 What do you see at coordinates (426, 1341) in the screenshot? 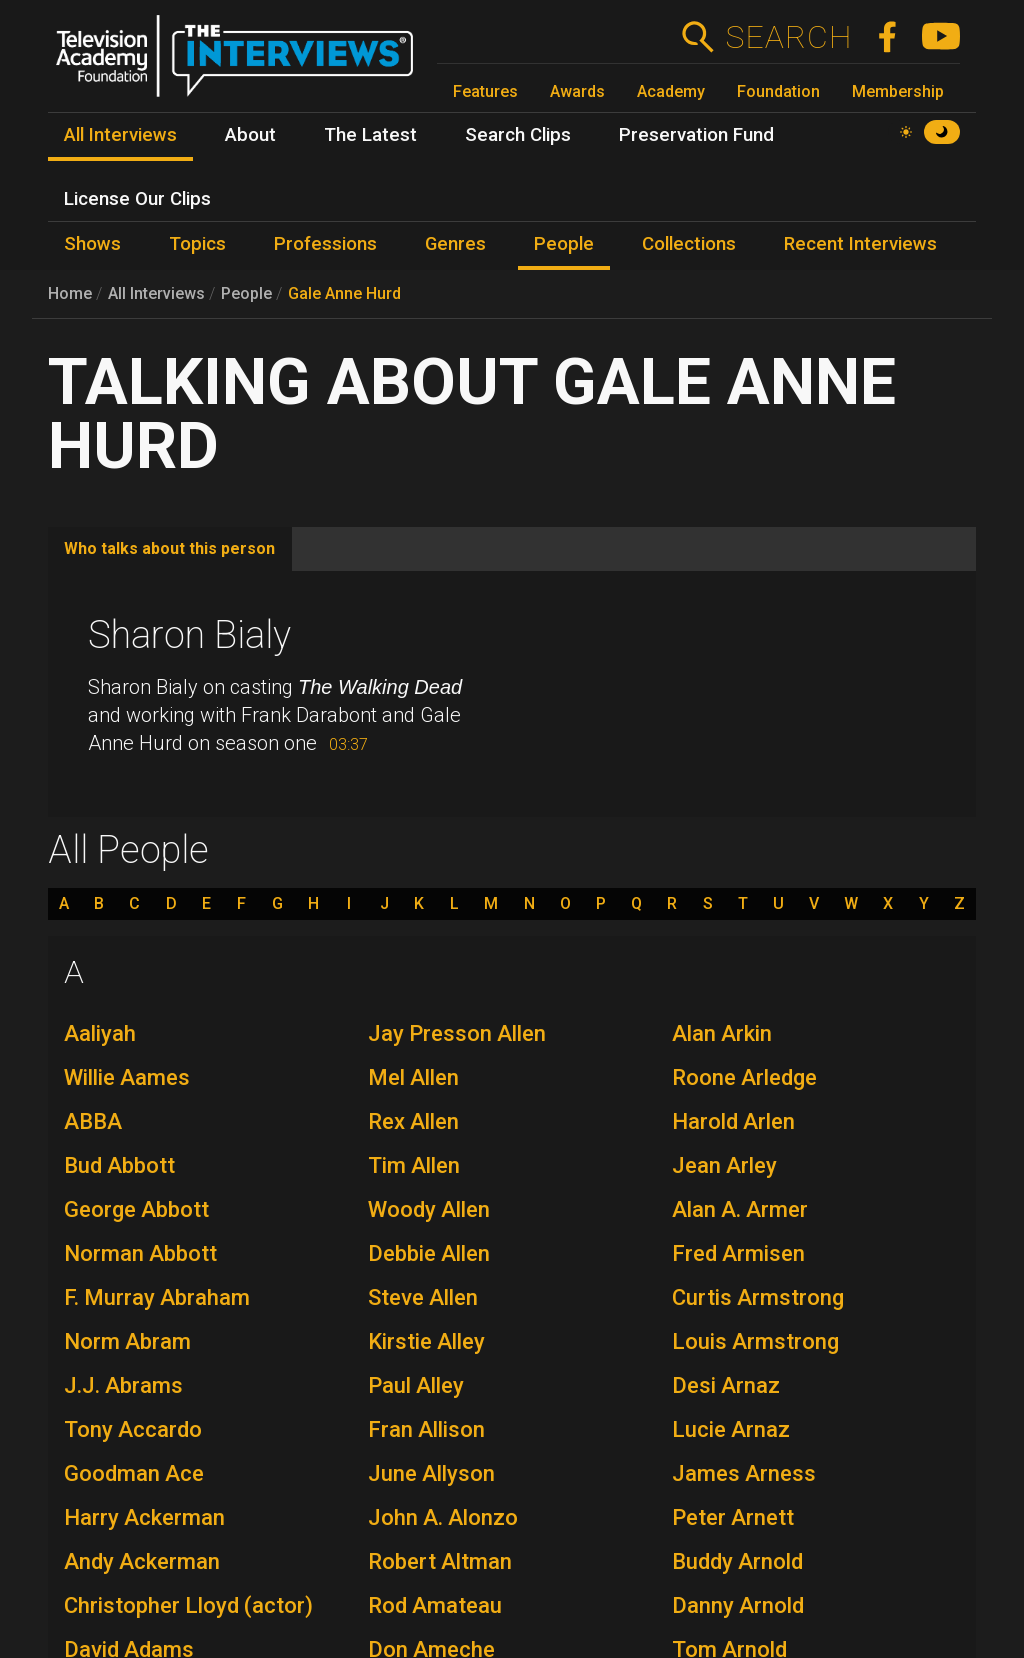
I see `Kirstie Alley` at bounding box center [426, 1341].